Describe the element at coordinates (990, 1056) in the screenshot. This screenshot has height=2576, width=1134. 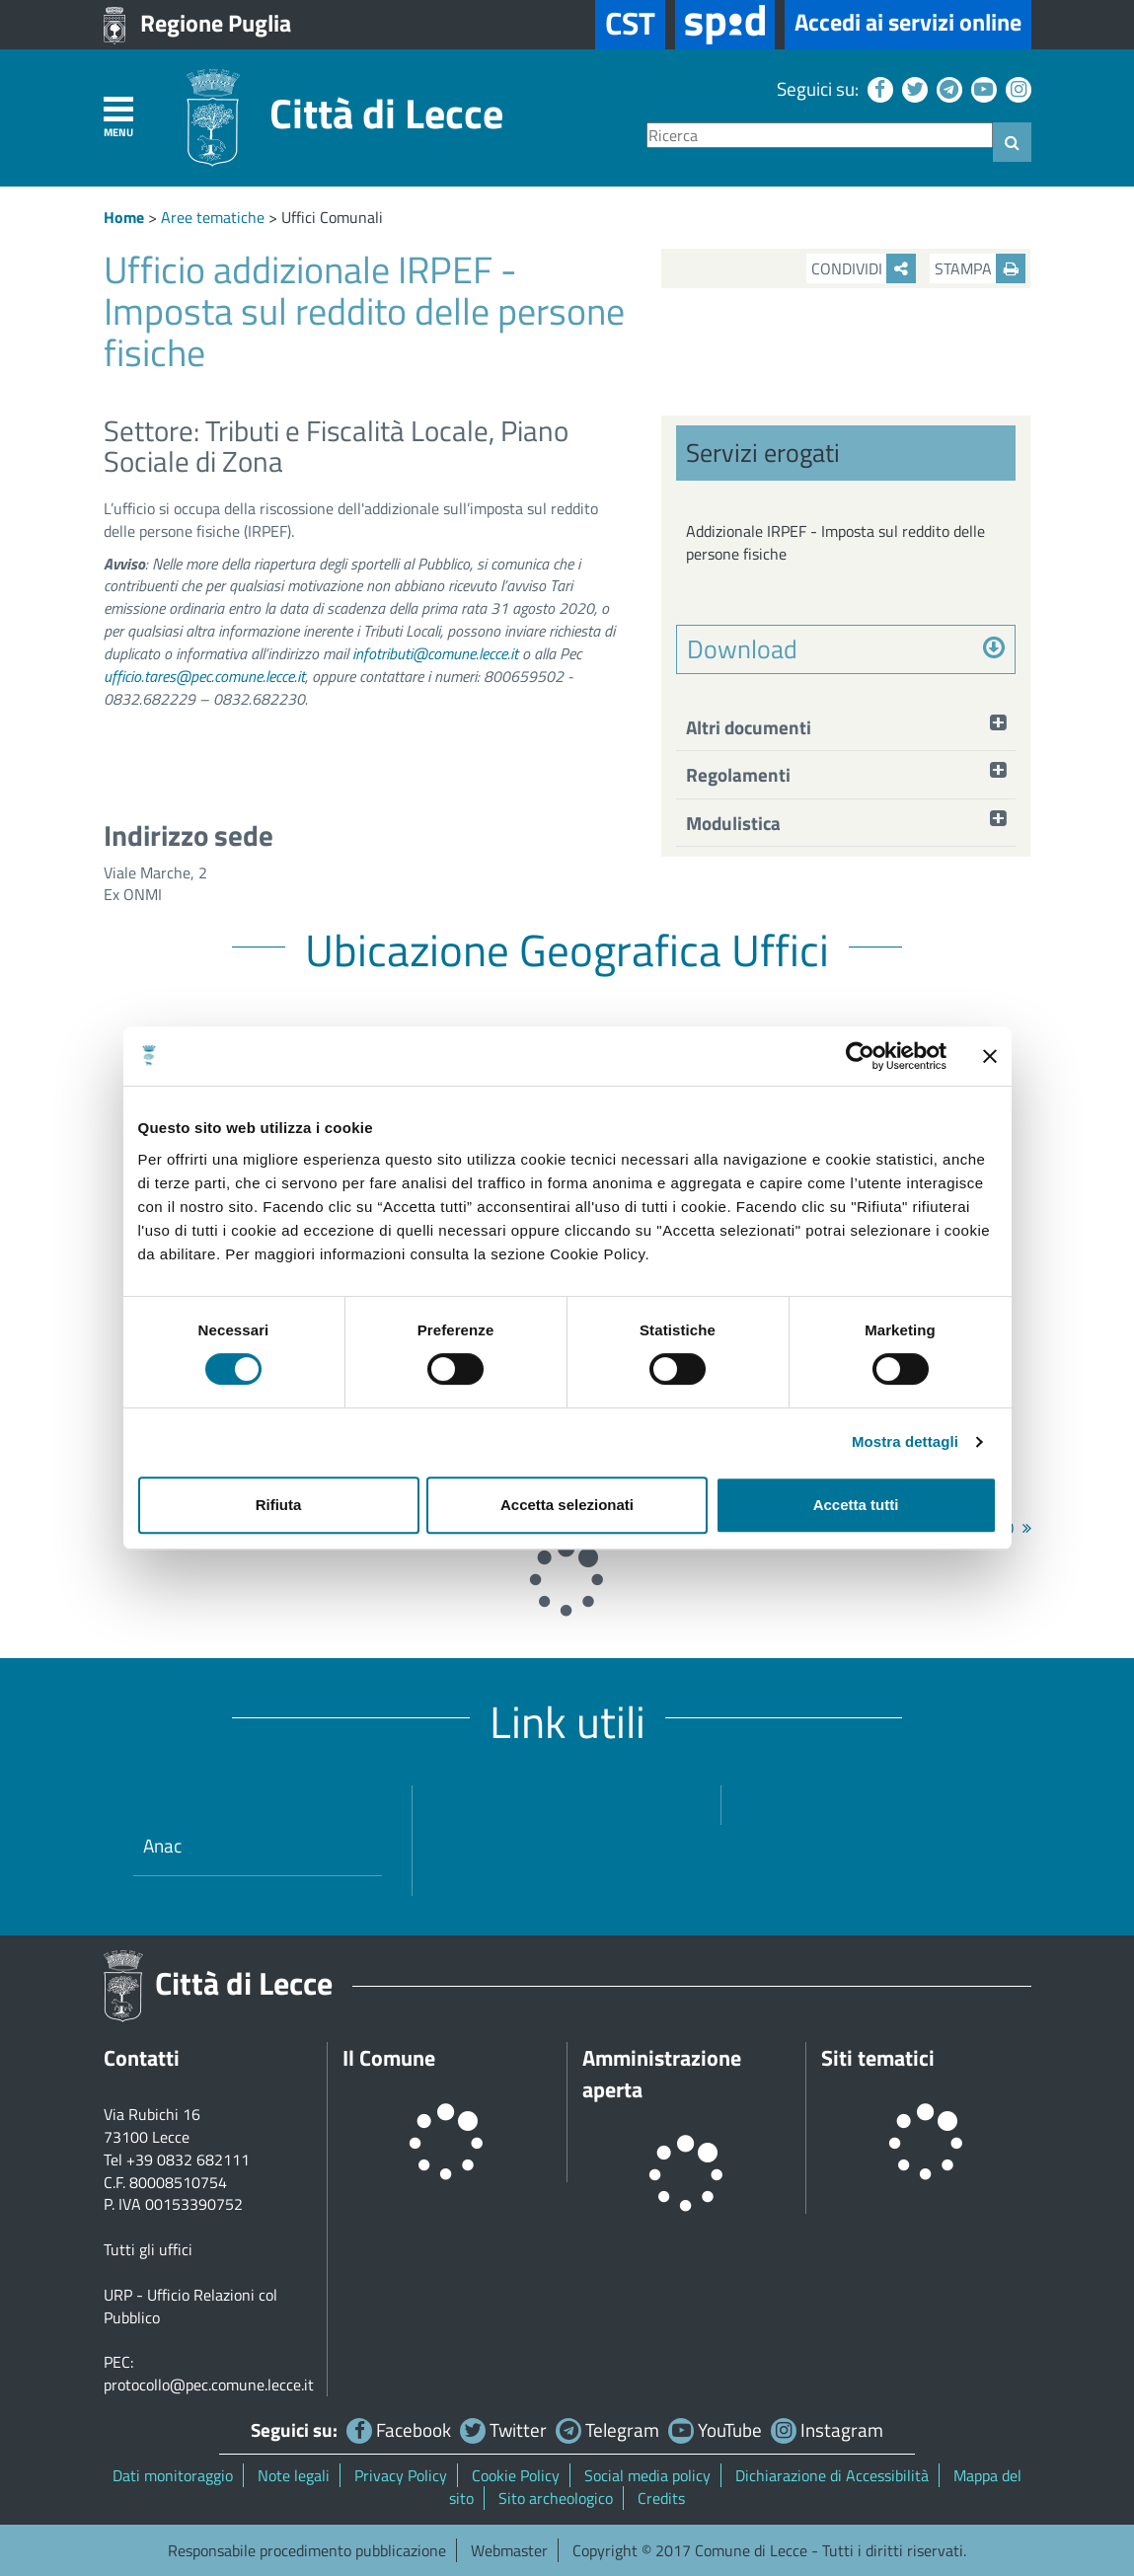
I see `[Chiudi banner]` at that location.